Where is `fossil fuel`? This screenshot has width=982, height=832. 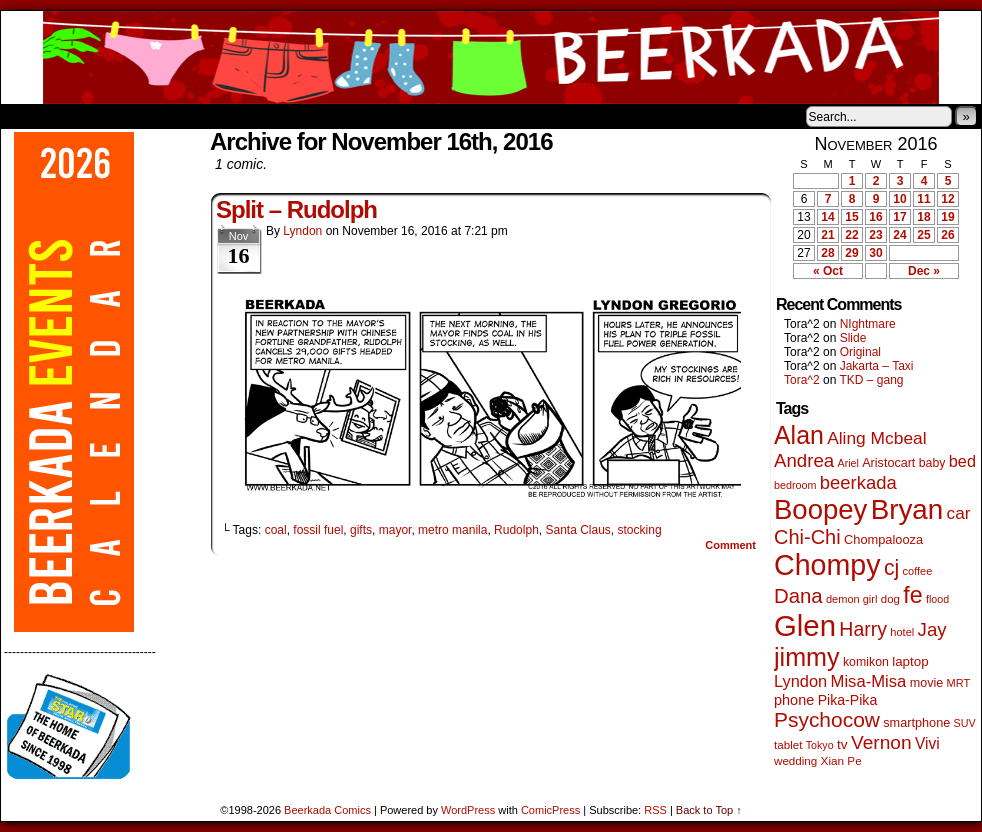 fossil fuel is located at coordinates (318, 530).